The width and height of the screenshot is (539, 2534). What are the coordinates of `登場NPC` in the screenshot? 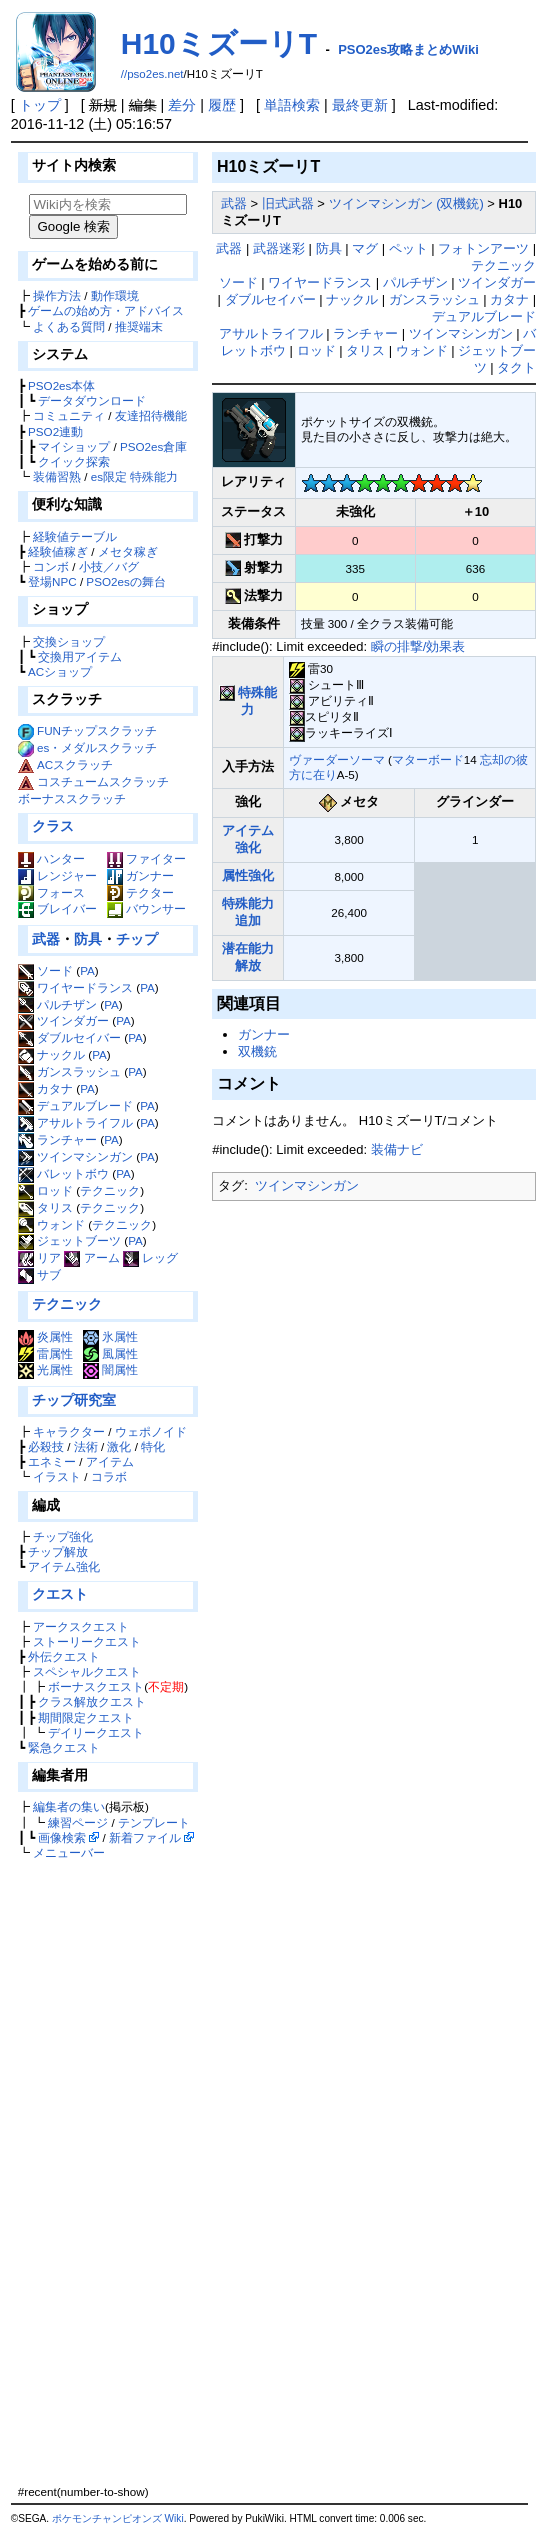 It's located at (52, 581).